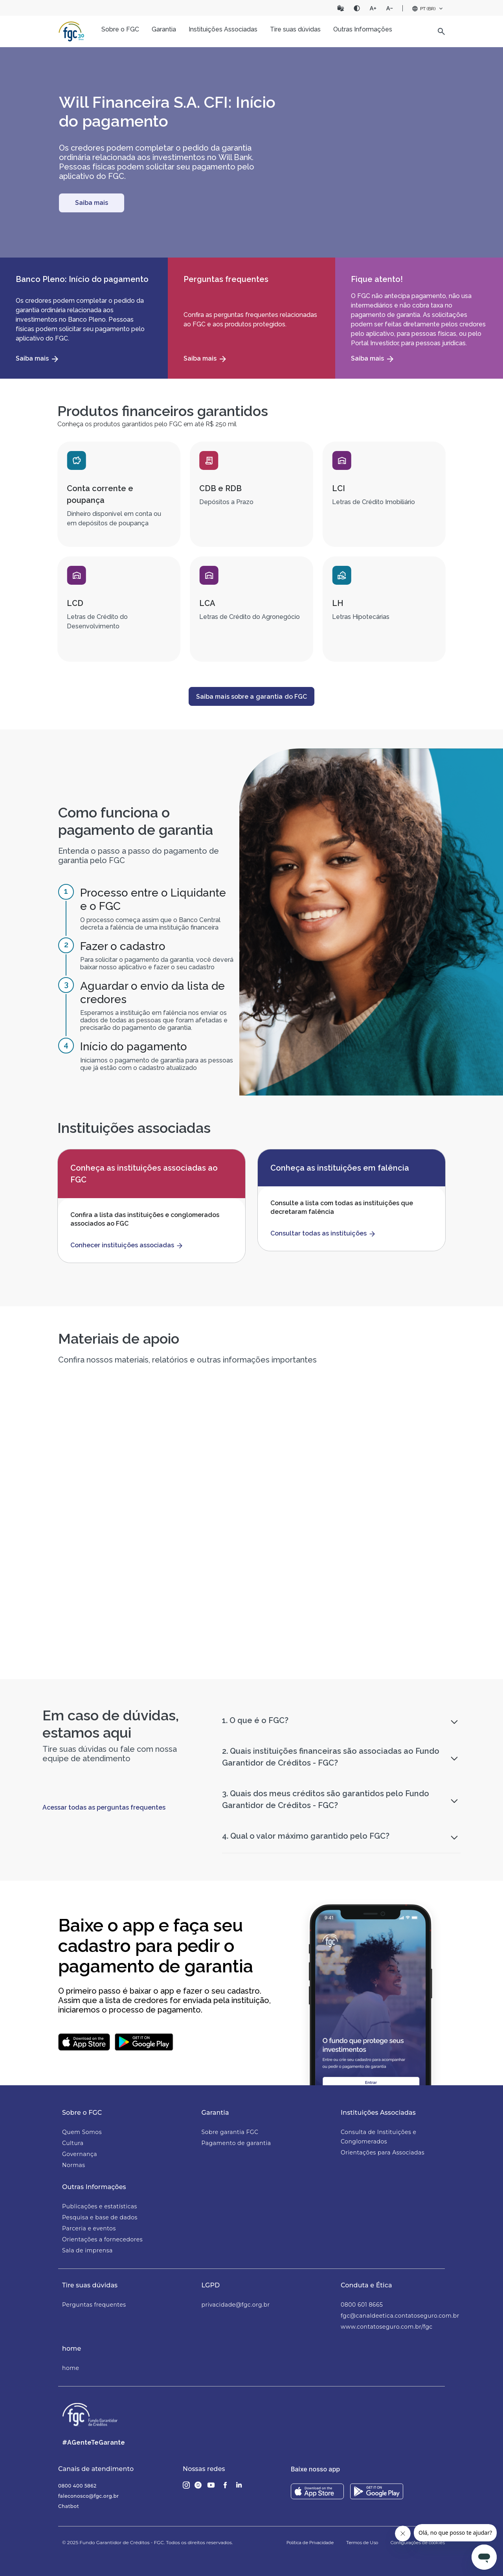  What do you see at coordinates (204, 2469) in the screenshot?
I see `Nossas redes` at bounding box center [204, 2469].